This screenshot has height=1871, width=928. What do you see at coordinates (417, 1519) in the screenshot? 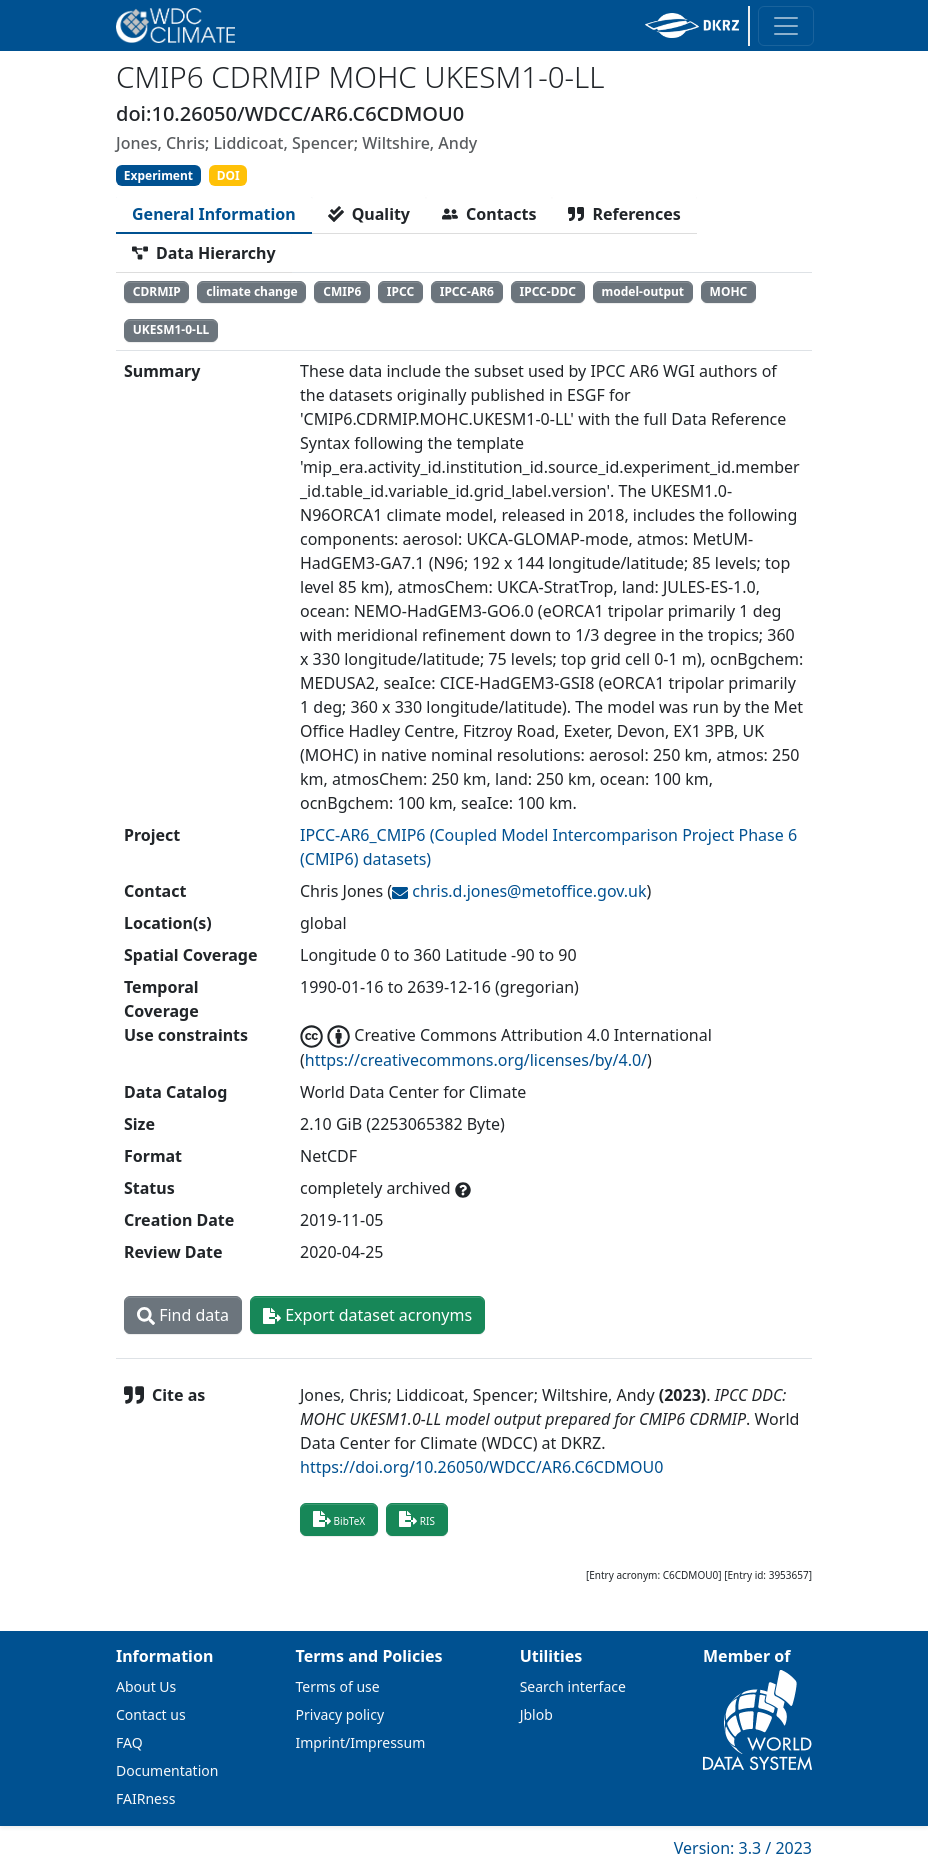
I see `RIS` at bounding box center [417, 1519].